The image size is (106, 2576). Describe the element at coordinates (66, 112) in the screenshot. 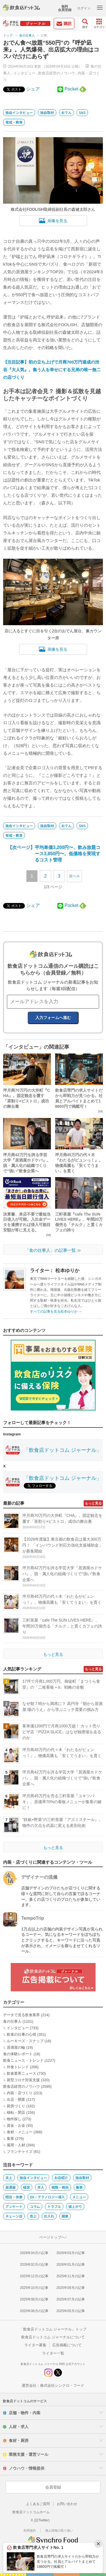

I see `おでん` at that location.